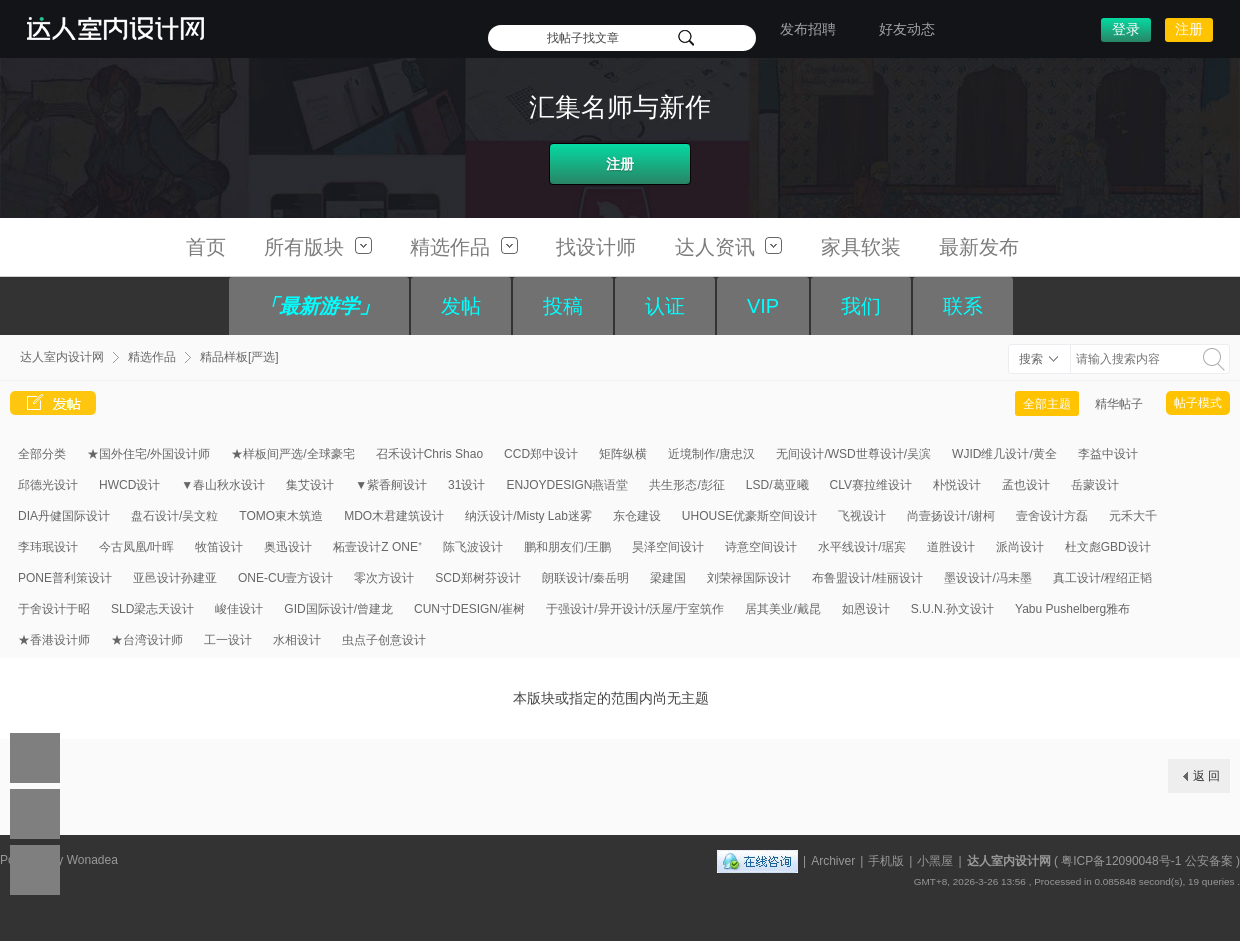  Describe the element at coordinates (729, 247) in the screenshot. I see `达人资讯` at that location.